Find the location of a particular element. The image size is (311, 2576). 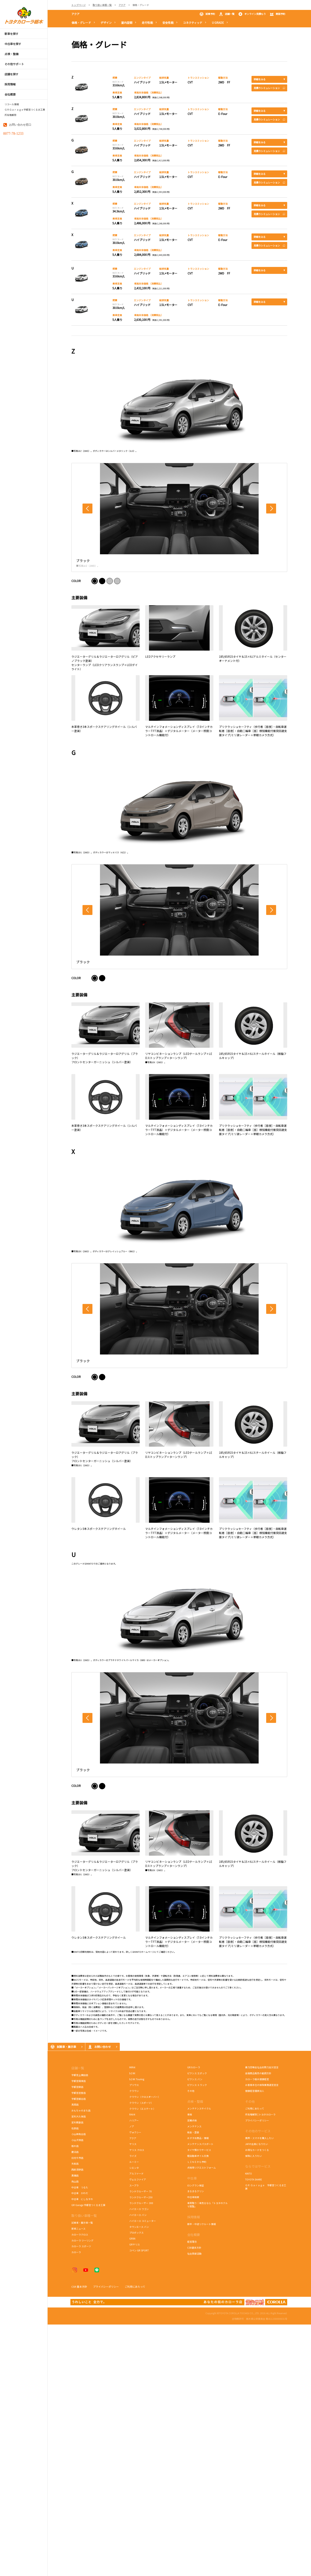

所有権解除 | トヨタカローラ is located at coordinates (260, 2114).